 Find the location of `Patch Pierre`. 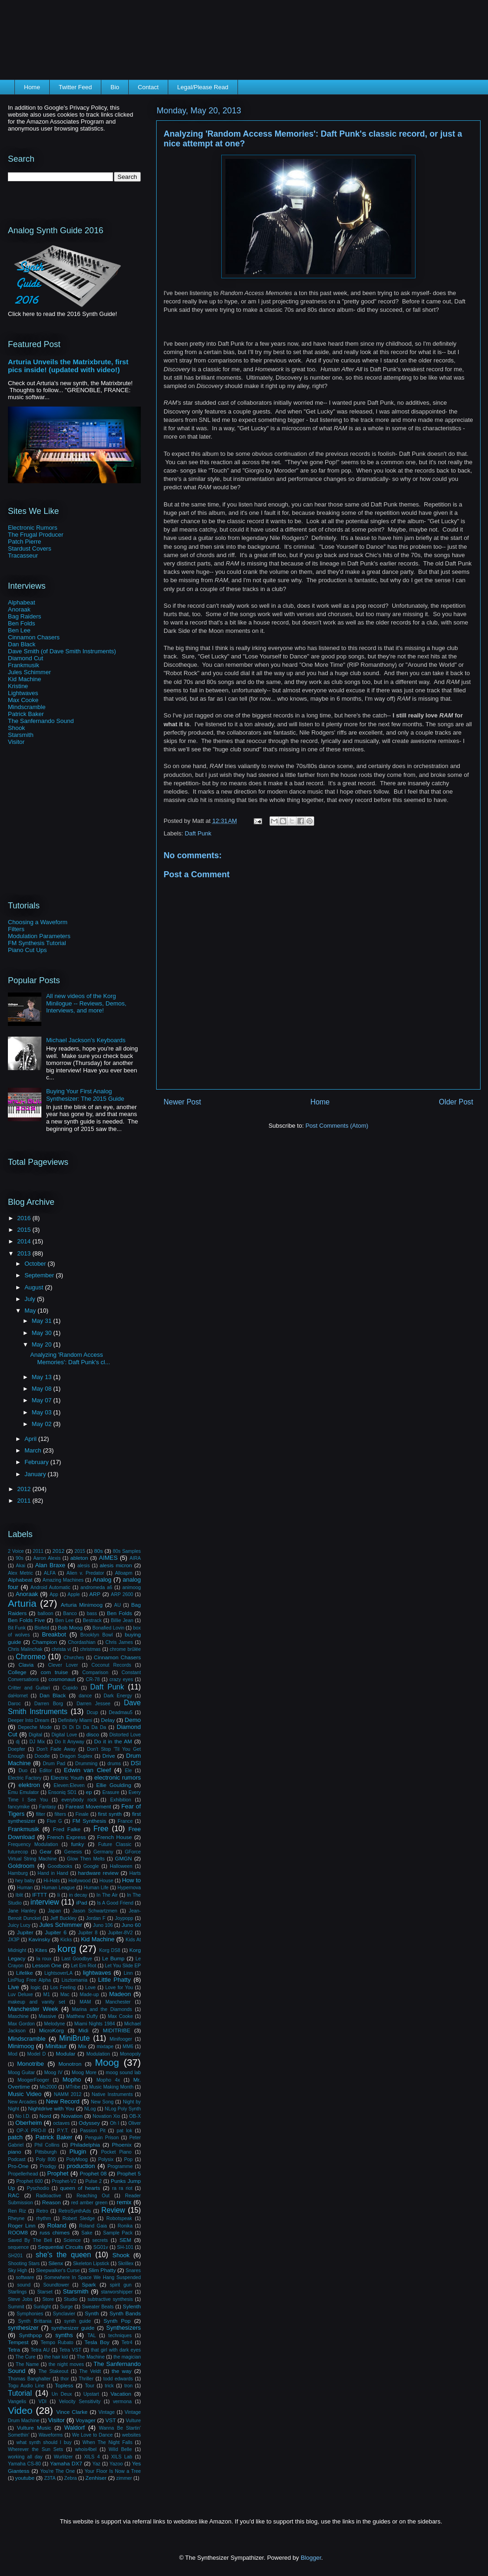

Patch Pierre is located at coordinates (24, 541).